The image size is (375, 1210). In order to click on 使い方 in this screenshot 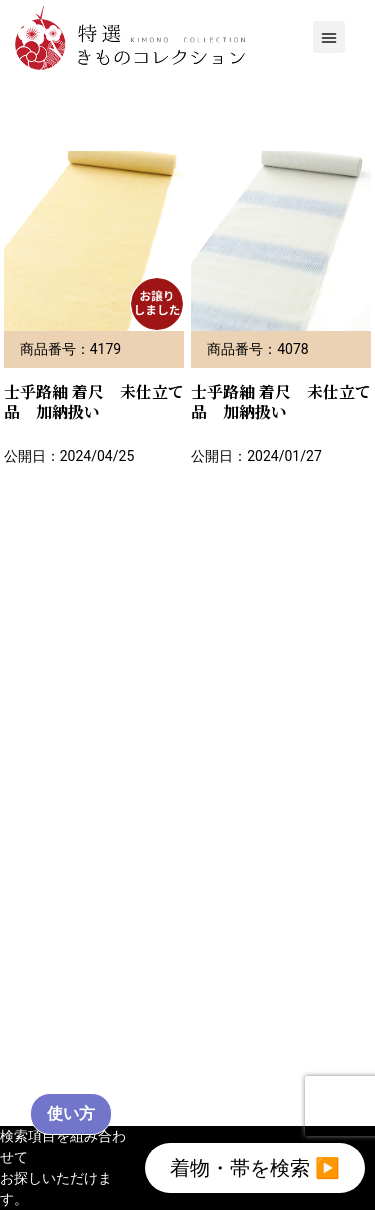, I will do `click(71, 1113)`.